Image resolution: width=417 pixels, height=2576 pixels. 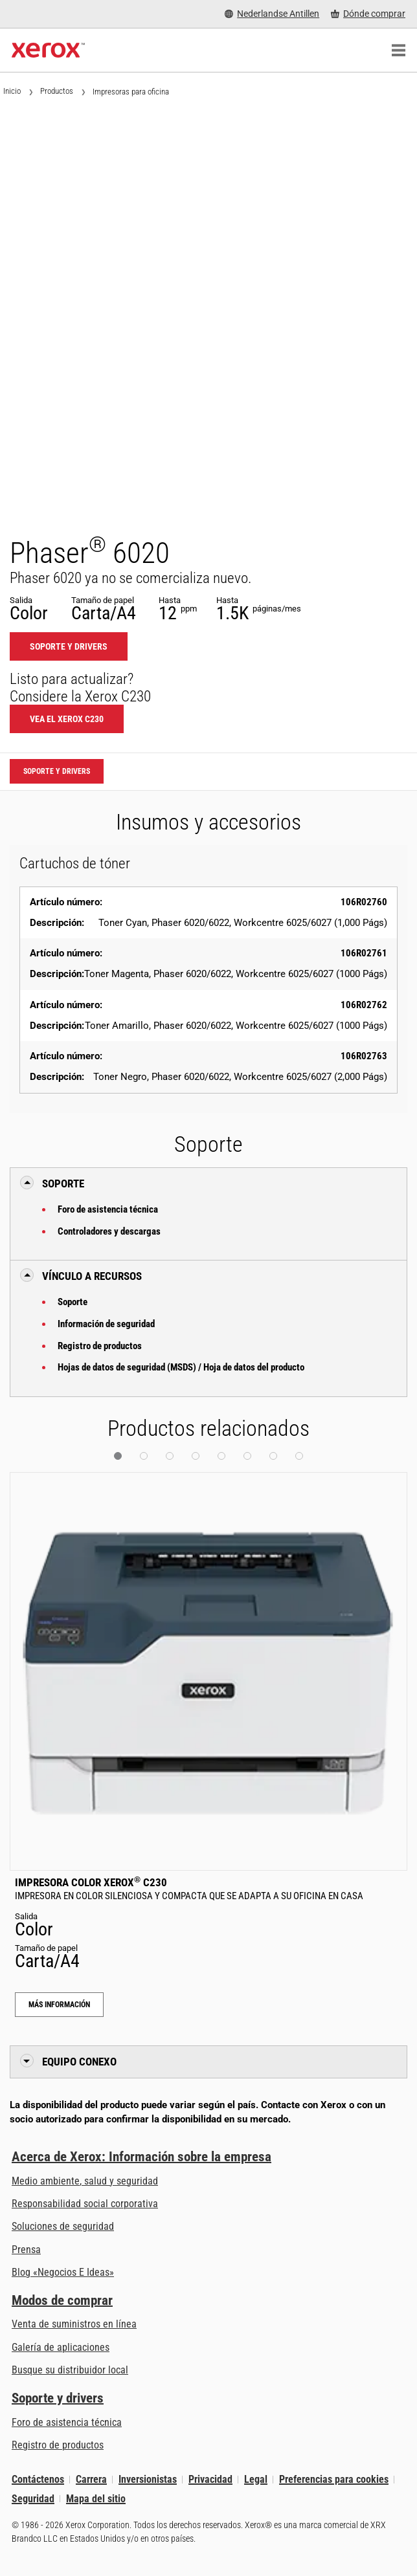 I want to click on Foro de asistencia técnica [Foro de asistencia técnica (se abre una nueva pestaña)], so click(x=67, y=2422).